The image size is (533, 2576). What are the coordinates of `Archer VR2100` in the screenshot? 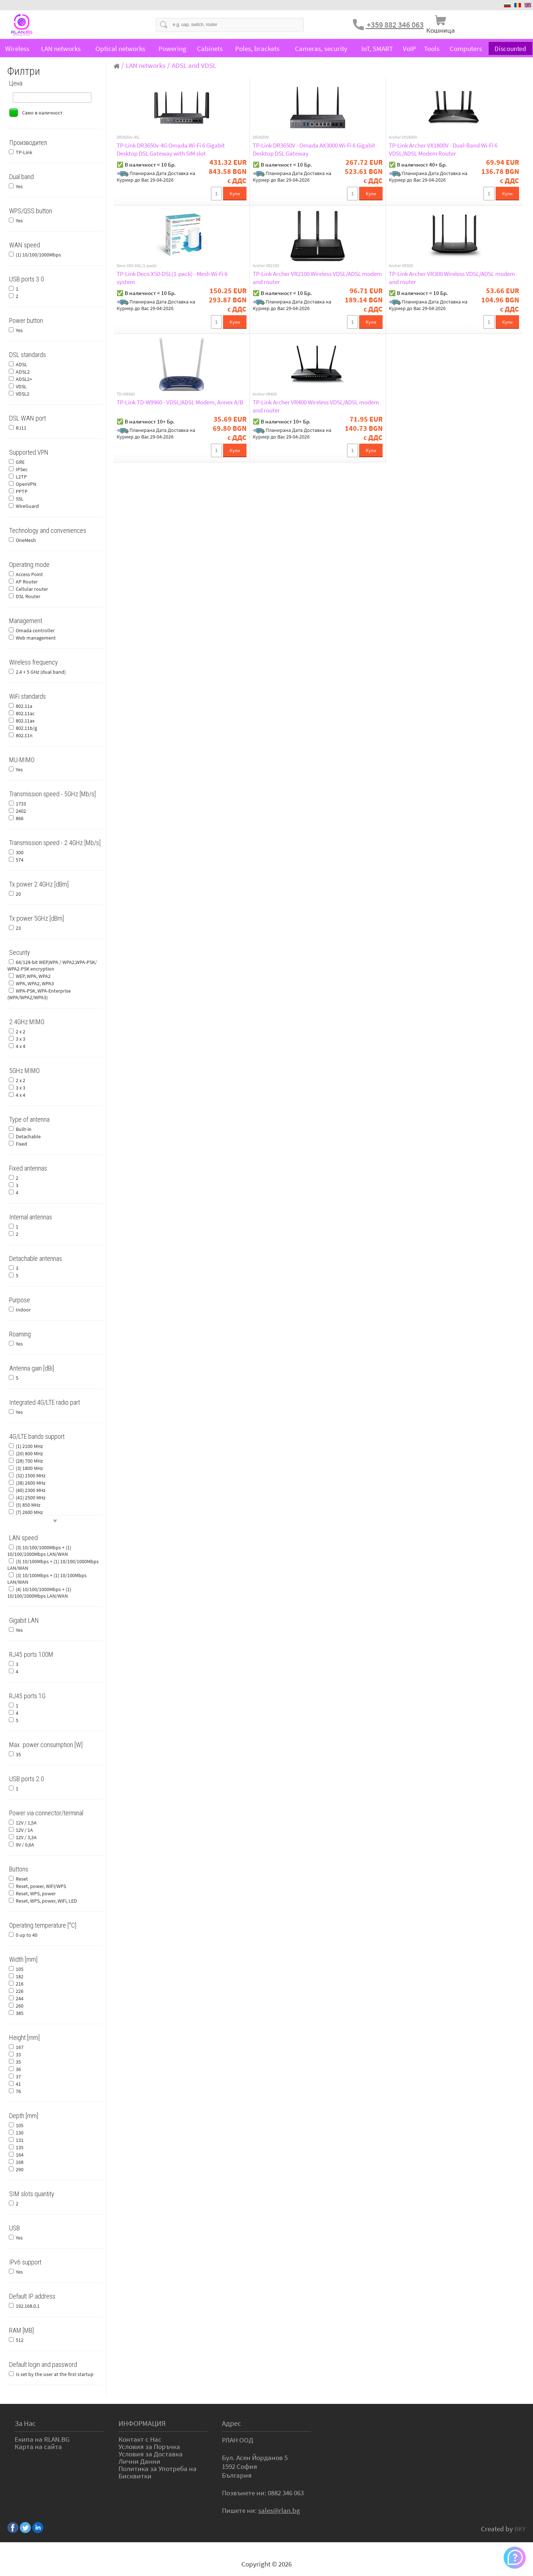 It's located at (266, 265).